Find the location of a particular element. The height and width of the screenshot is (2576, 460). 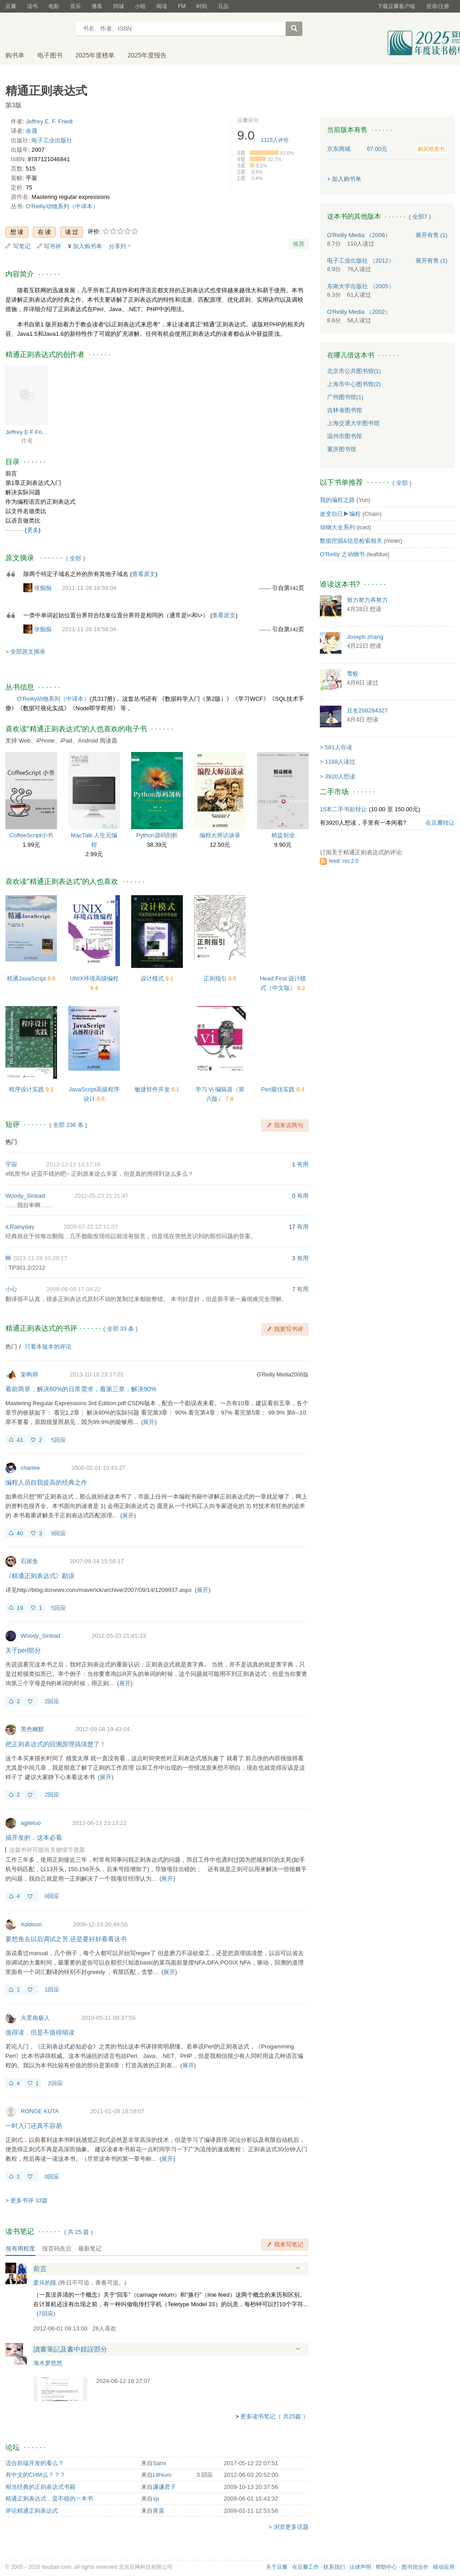

2025年度榜单 is located at coordinates (95, 55).